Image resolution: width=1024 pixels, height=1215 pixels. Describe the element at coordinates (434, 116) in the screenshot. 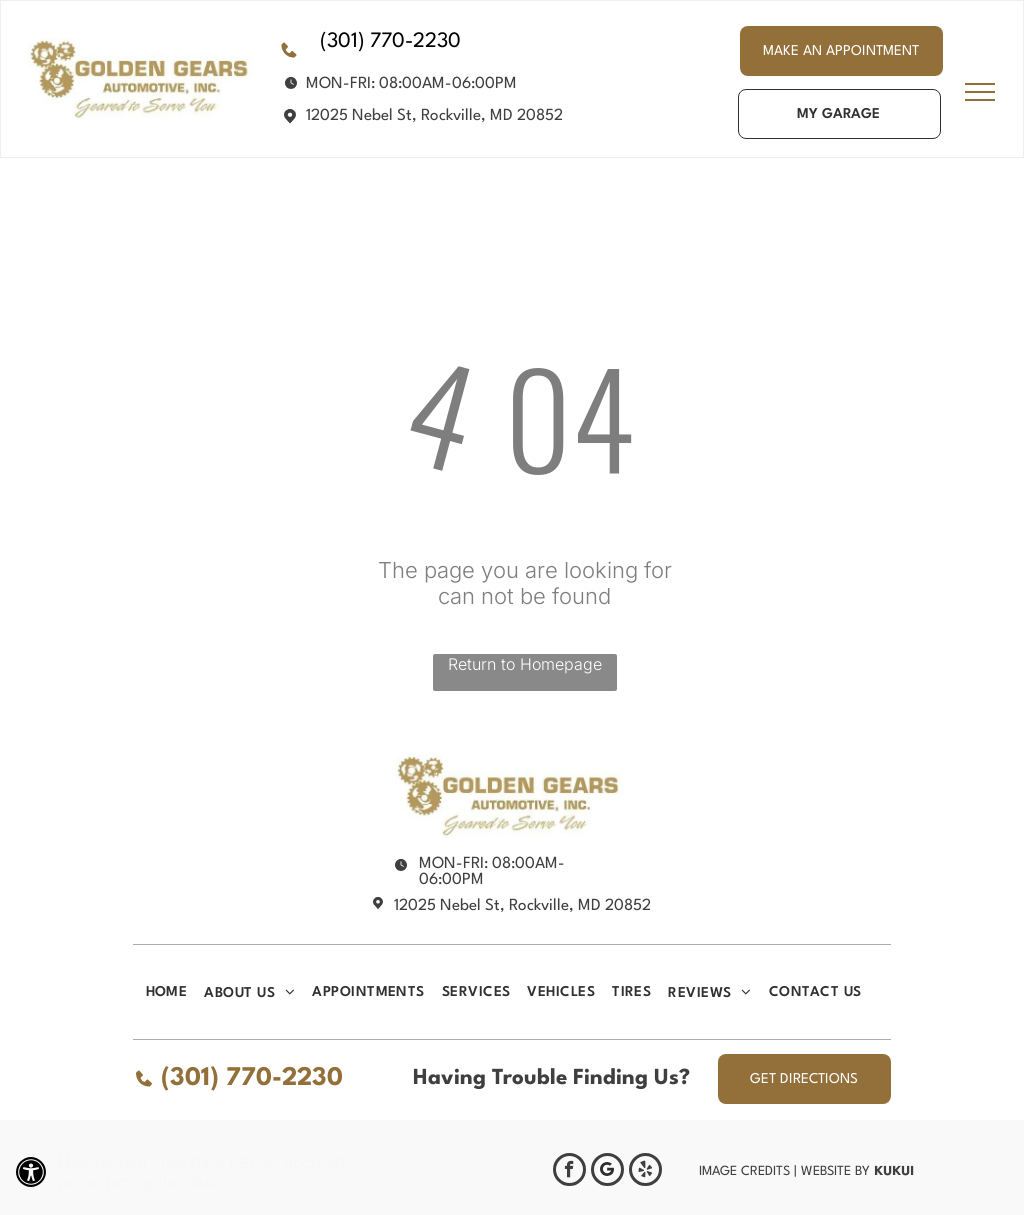

I see `12025 Nebel St, Rockville, MD 20852` at that location.